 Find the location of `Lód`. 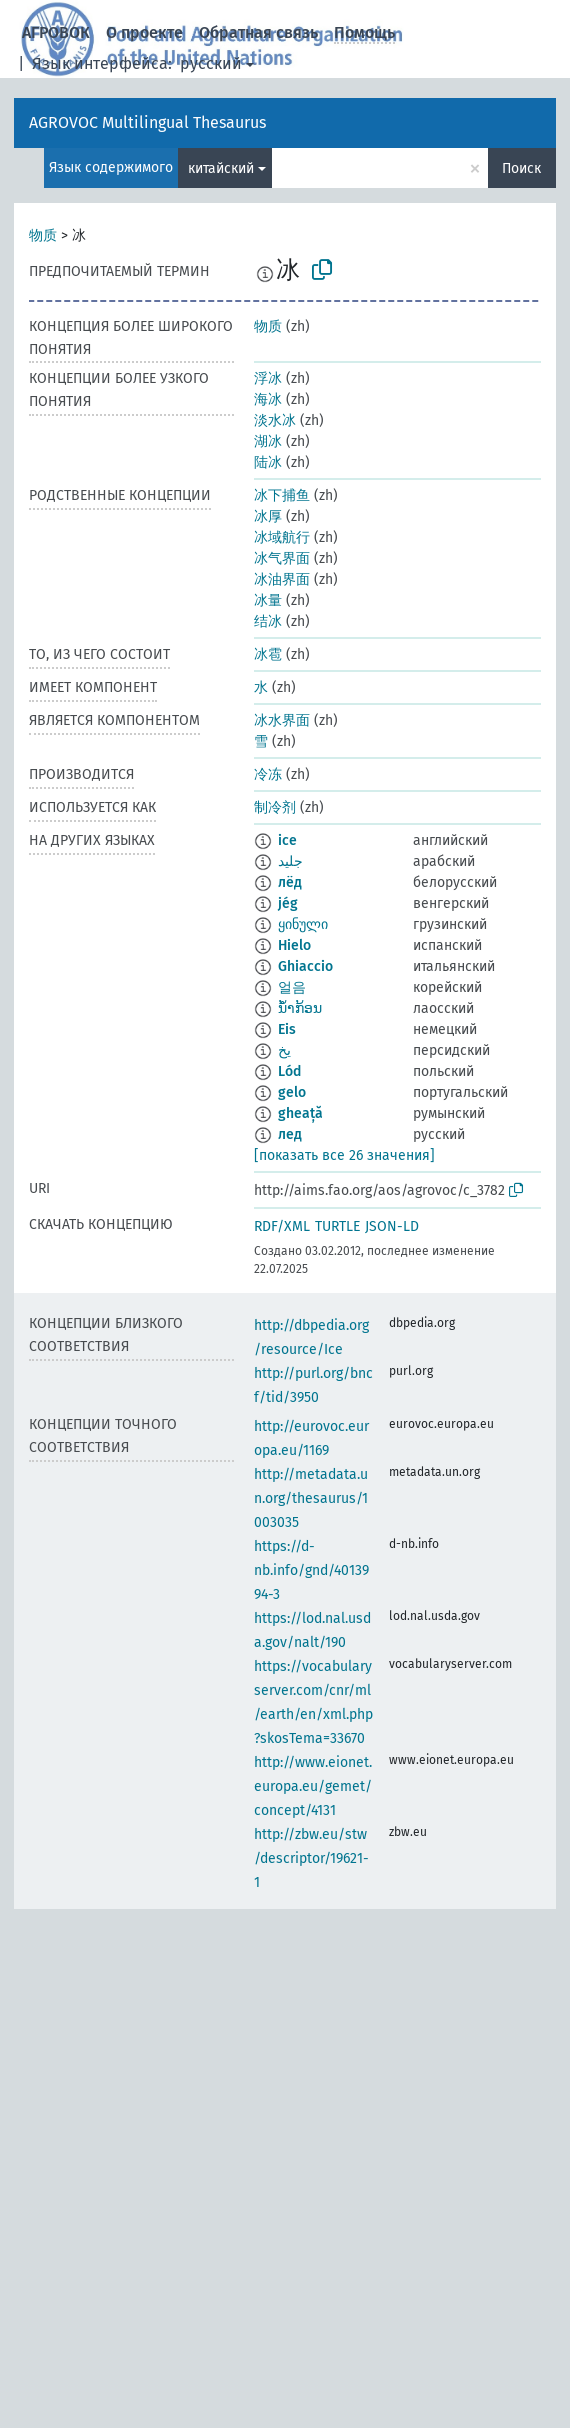

Lód is located at coordinates (289, 1071).